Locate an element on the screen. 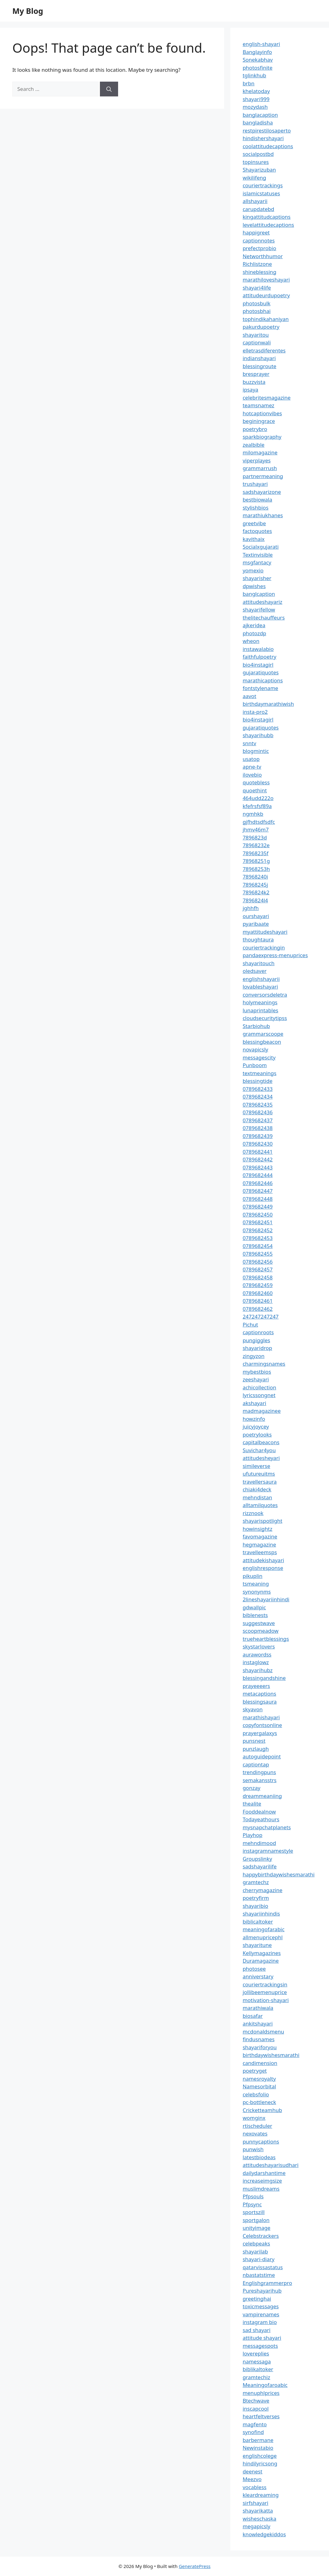 The width and height of the screenshot is (329, 2576). banglcaption is located at coordinates (259, 593).